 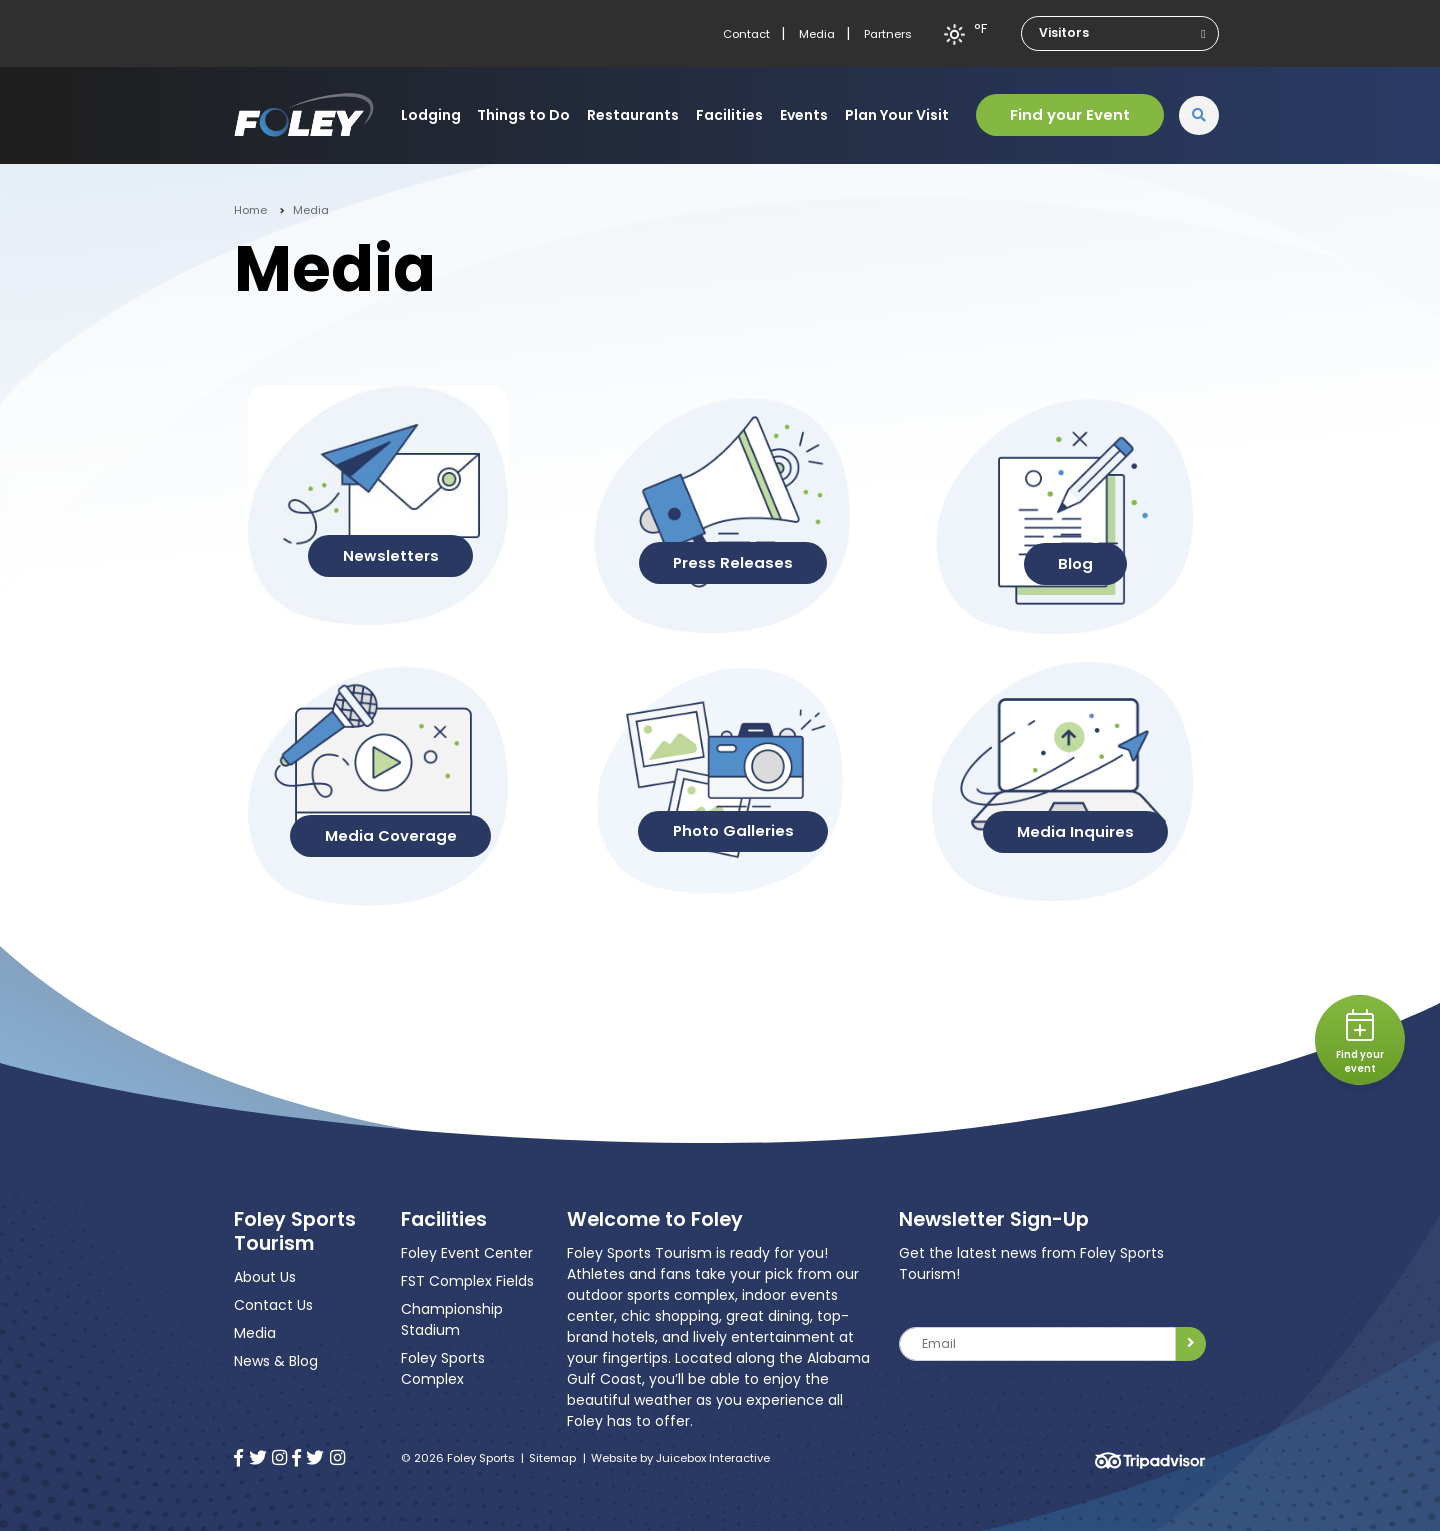 What do you see at coordinates (746, 34) in the screenshot?
I see `Contact` at bounding box center [746, 34].